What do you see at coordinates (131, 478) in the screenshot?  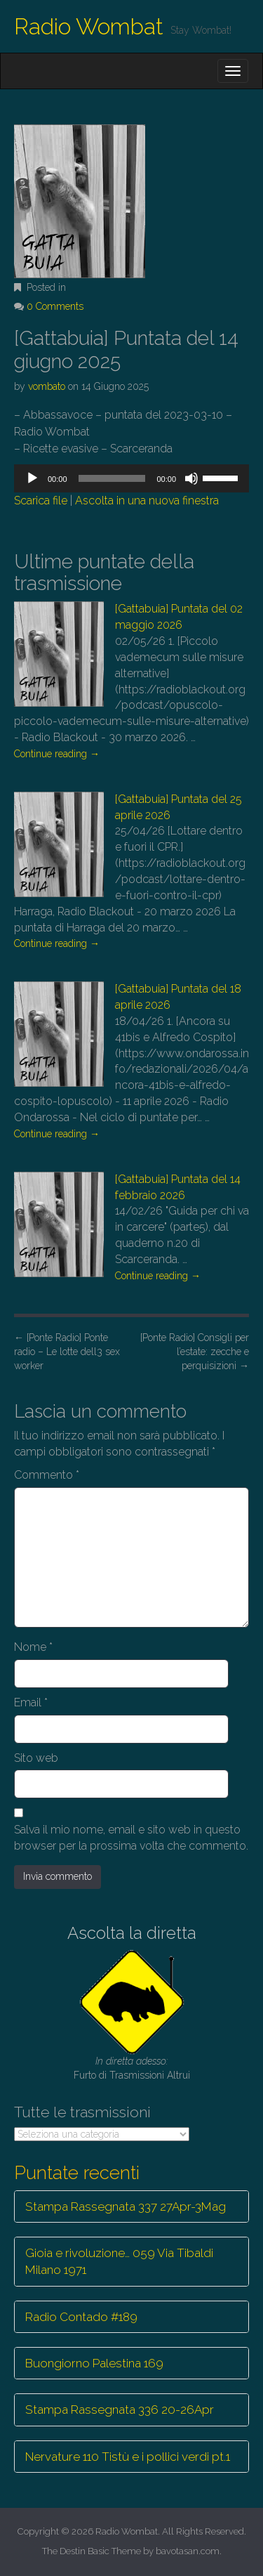 I see `[application]` at bounding box center [131, 478].